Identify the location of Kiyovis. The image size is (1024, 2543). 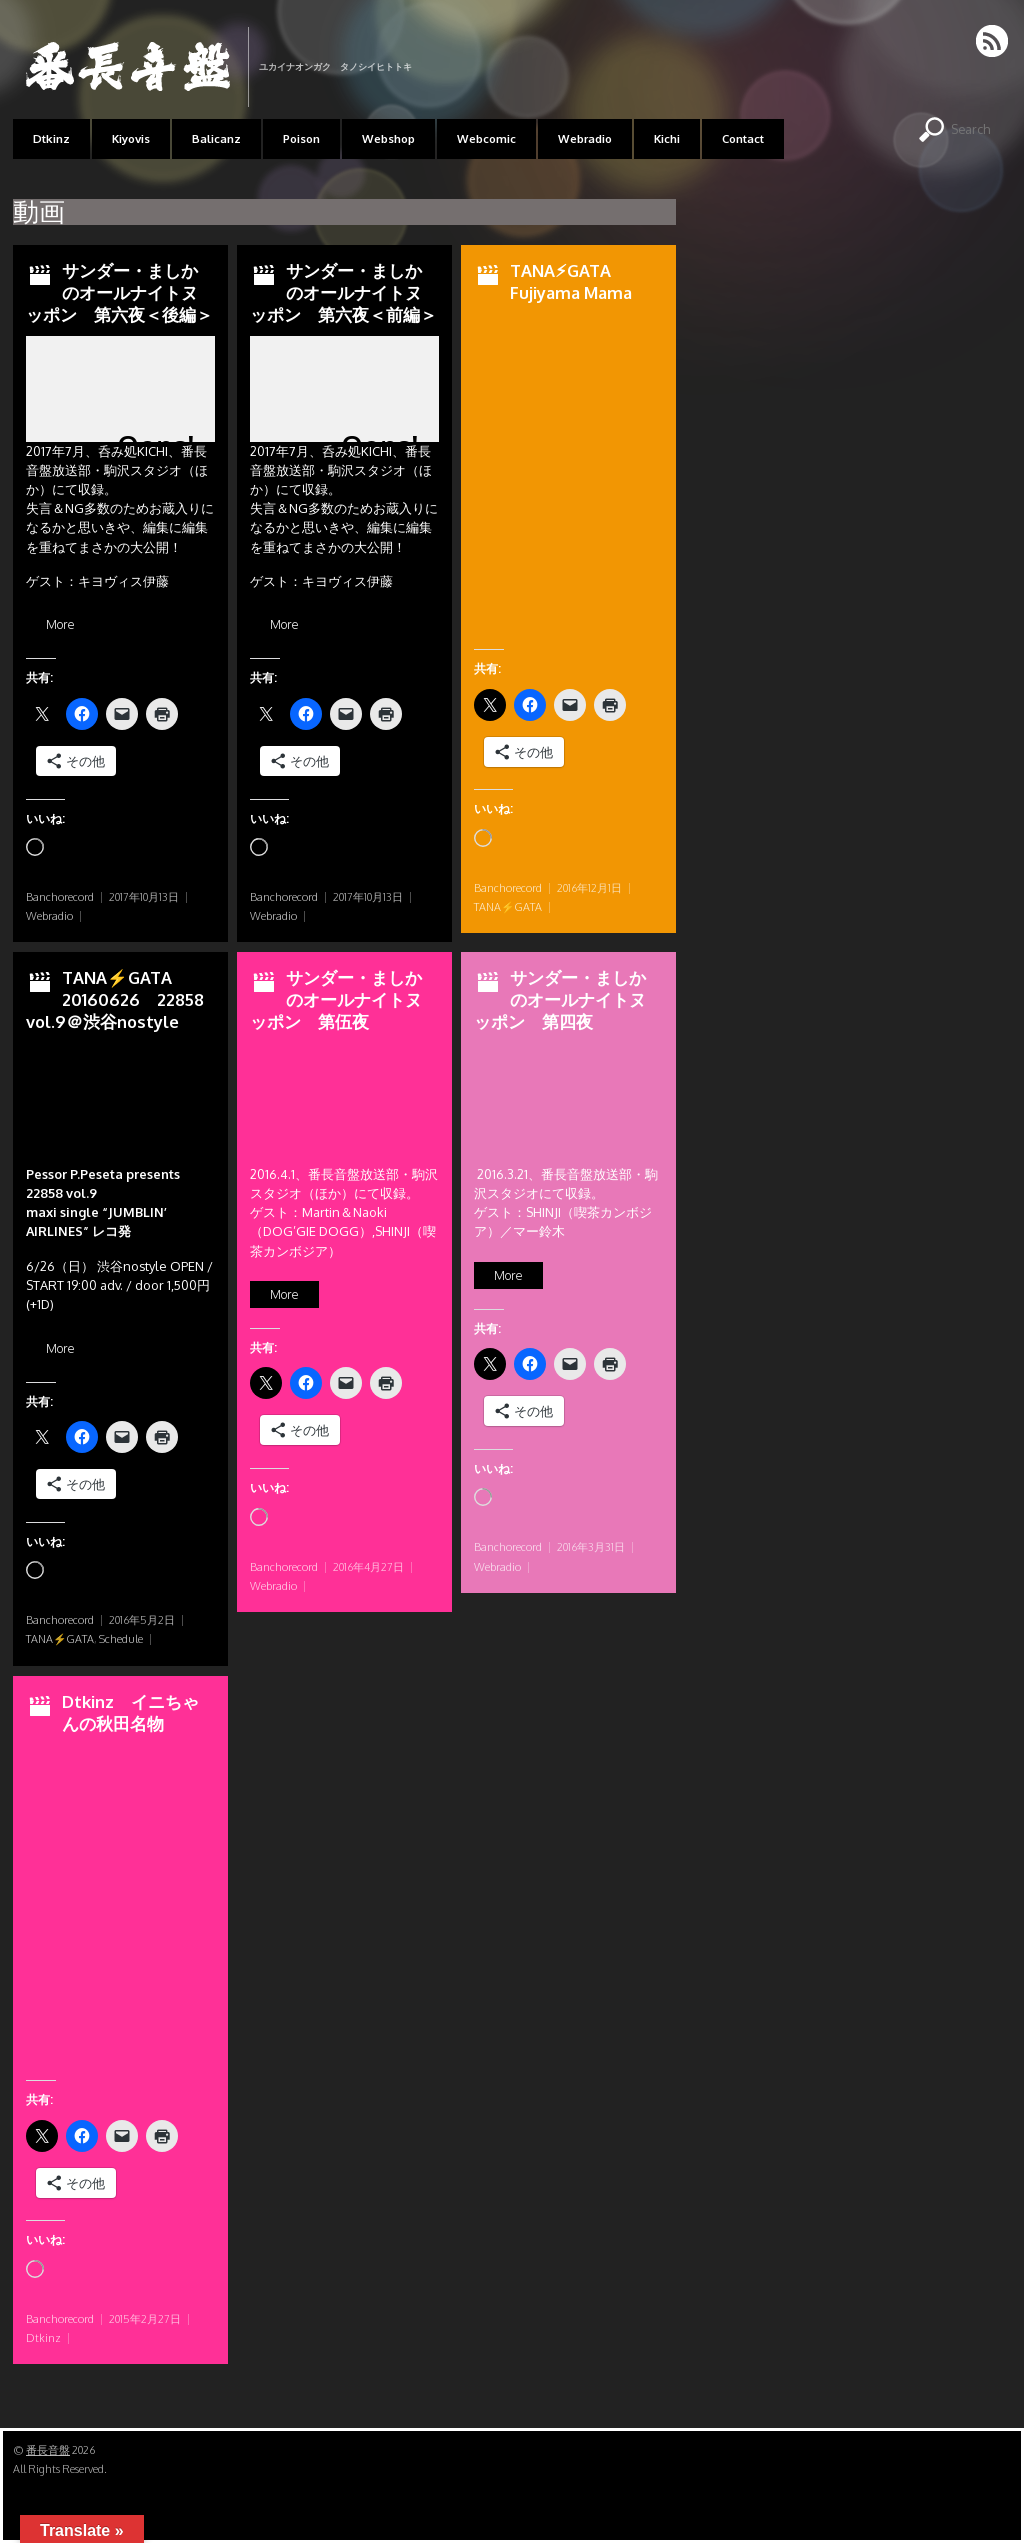
(131, 138).